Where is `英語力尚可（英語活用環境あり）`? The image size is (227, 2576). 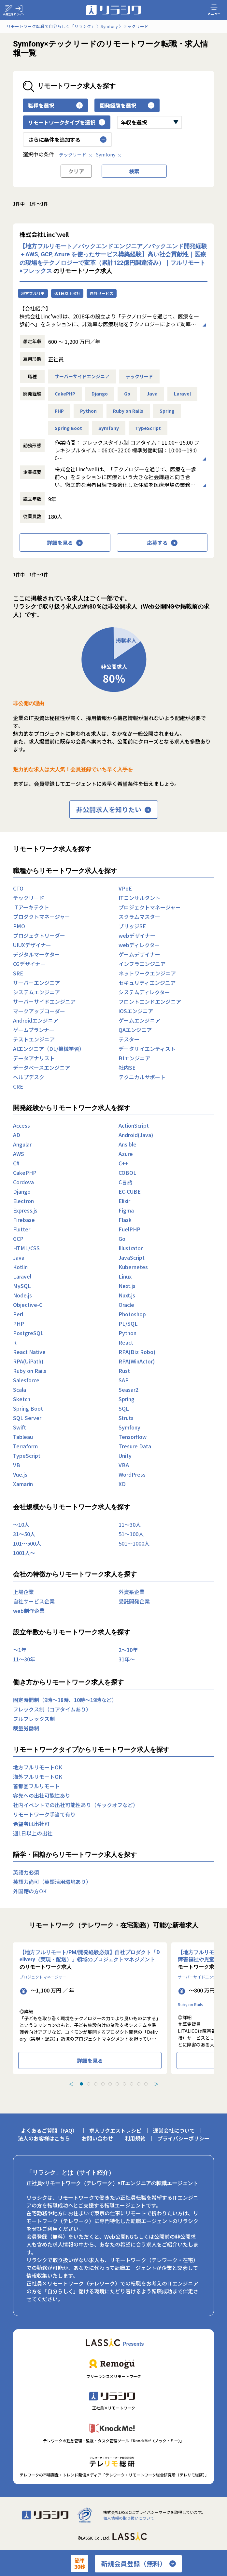
英語力尚可（英語活用環境あり） is located at coordinates (52, 1881).